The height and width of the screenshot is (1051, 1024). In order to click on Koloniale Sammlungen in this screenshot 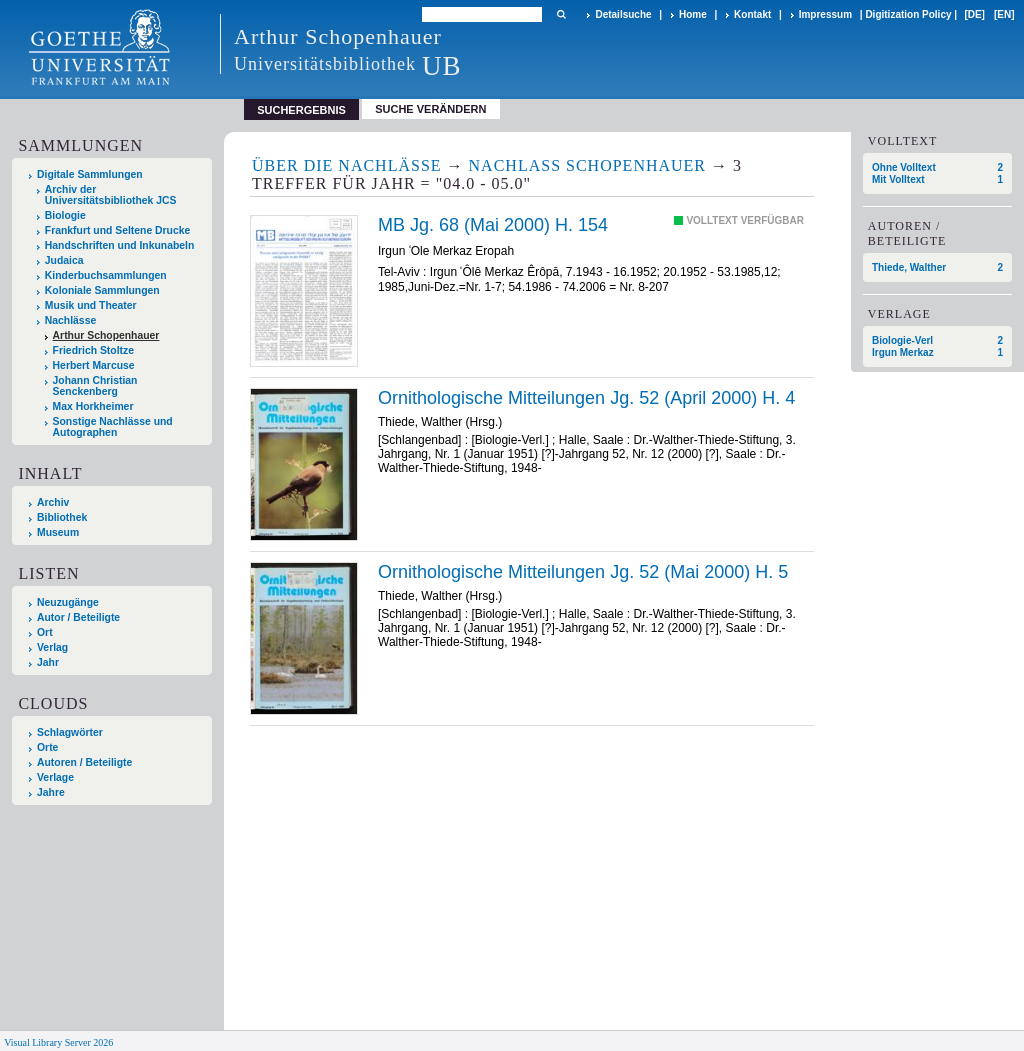, I will do `click(102, 290)`.